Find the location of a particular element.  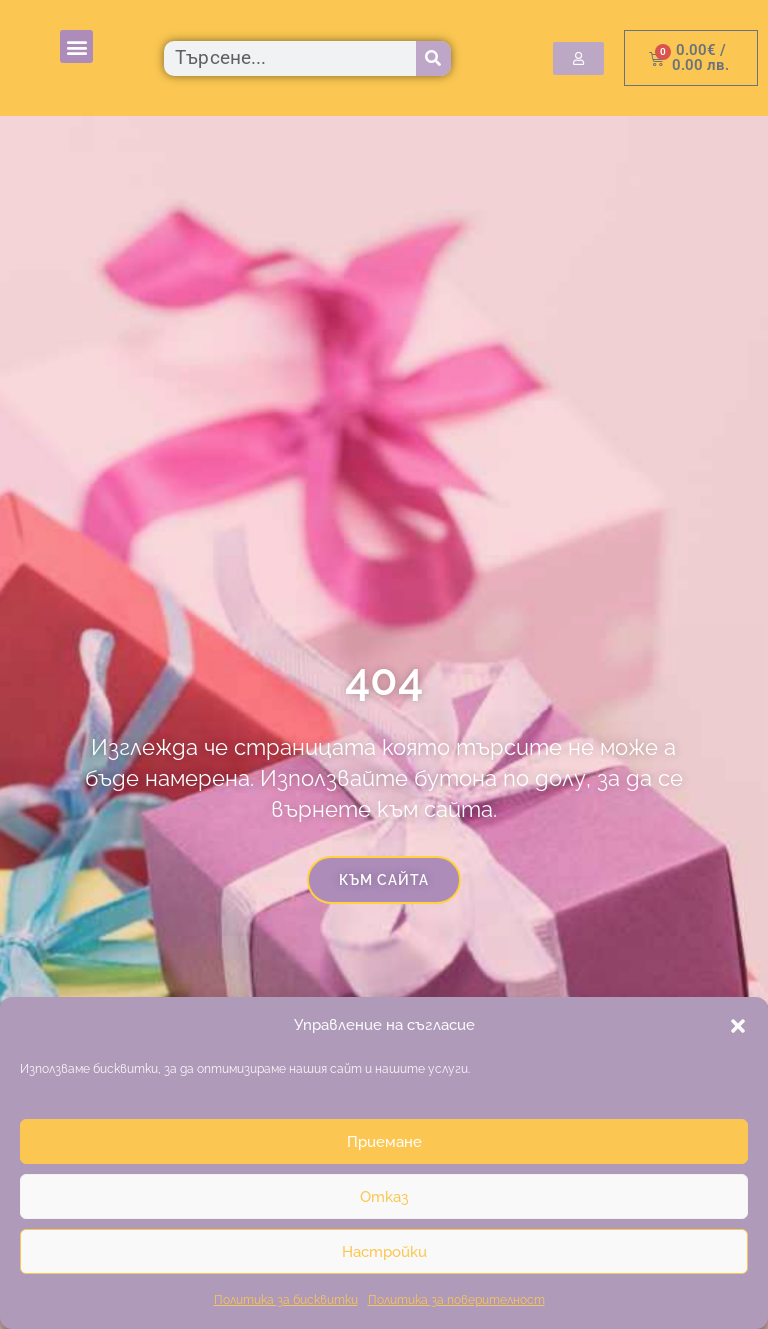

Приемане is located at coordinates (384, 1142).